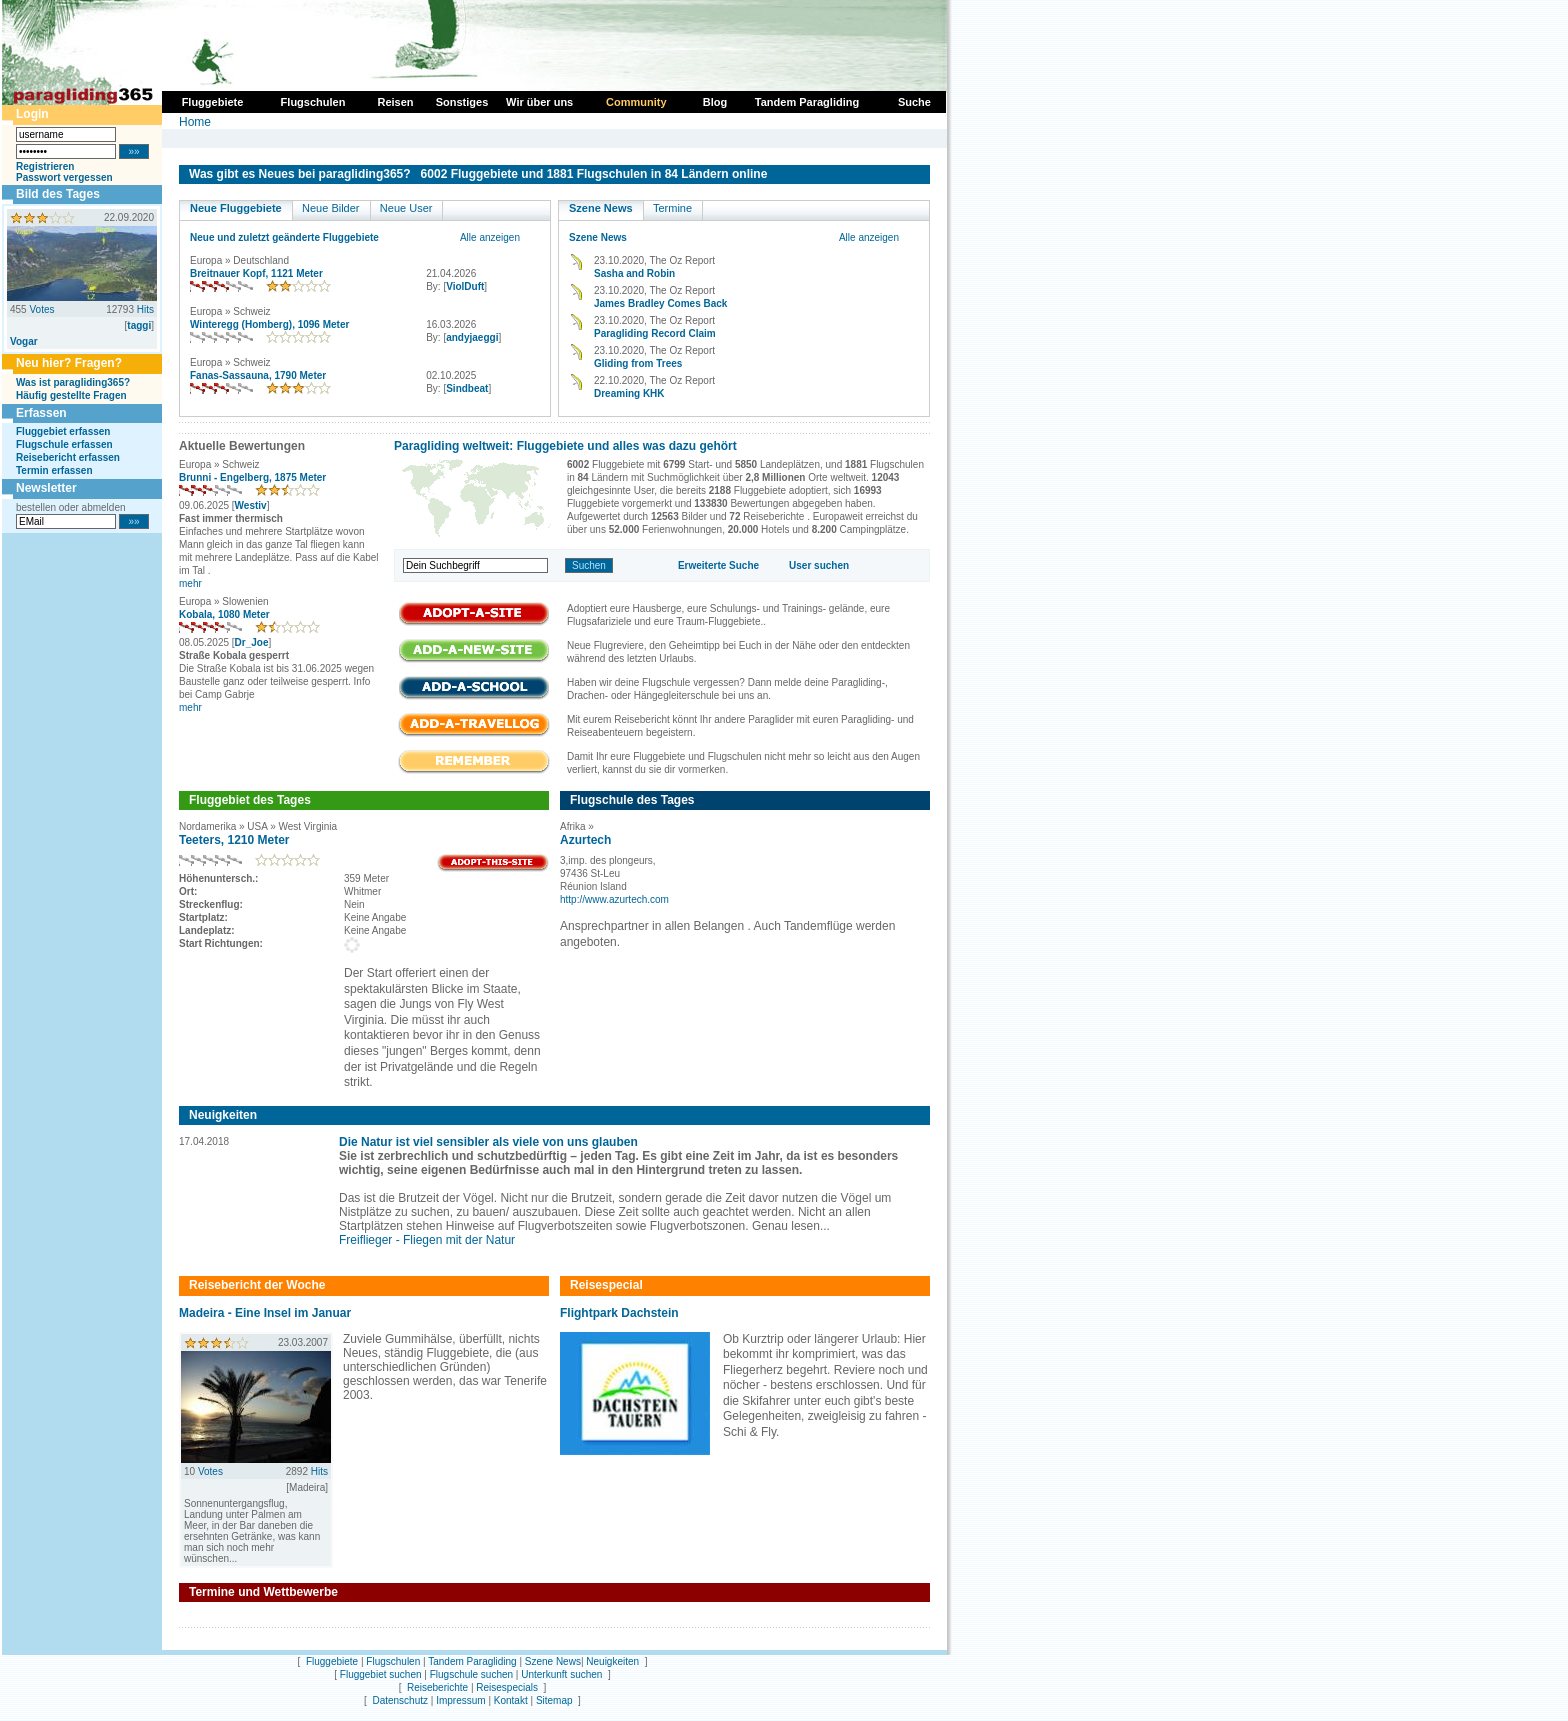  Describe the element at coordinates (45, 166) in the screenshot. I see `Registrieren` at that location.